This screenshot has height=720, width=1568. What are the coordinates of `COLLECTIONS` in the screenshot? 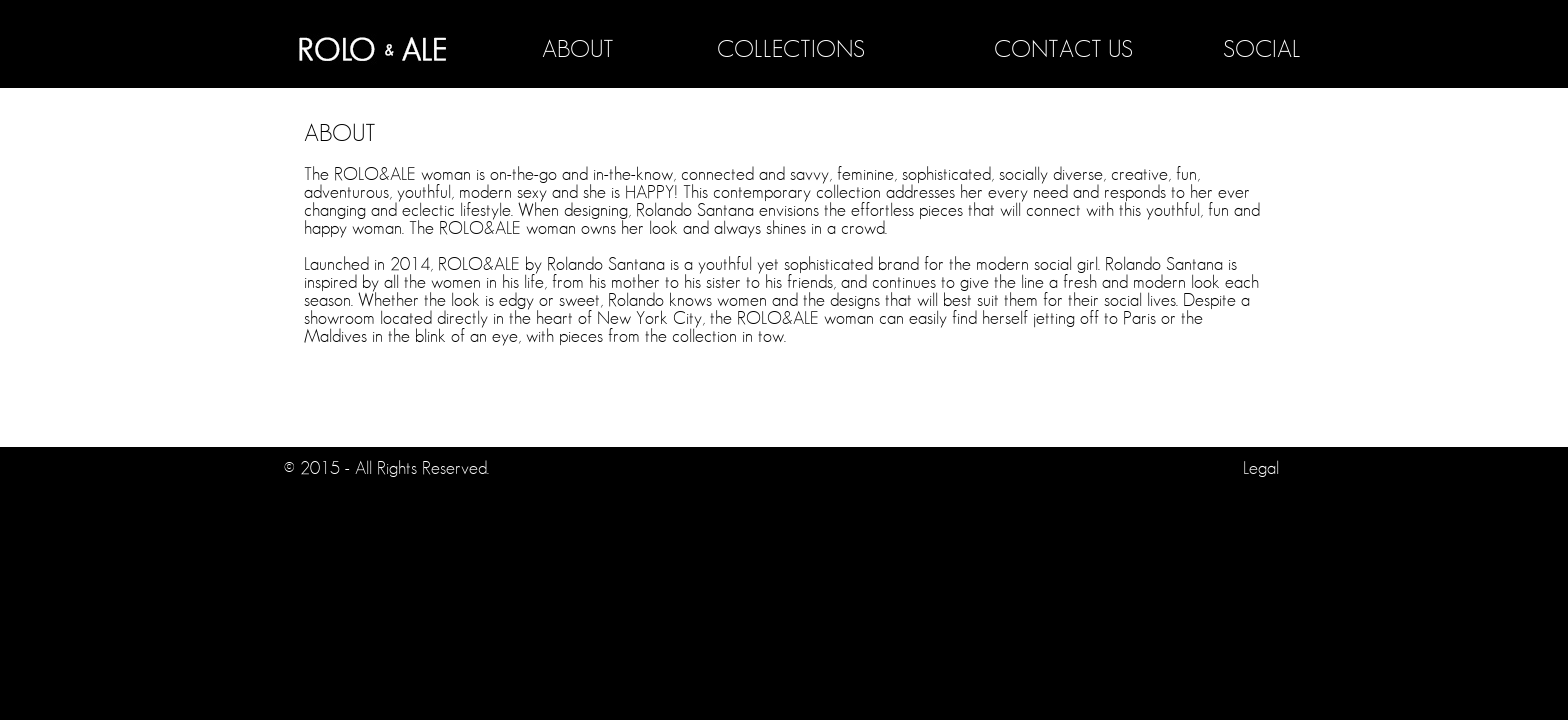 It's located at (791, 50).